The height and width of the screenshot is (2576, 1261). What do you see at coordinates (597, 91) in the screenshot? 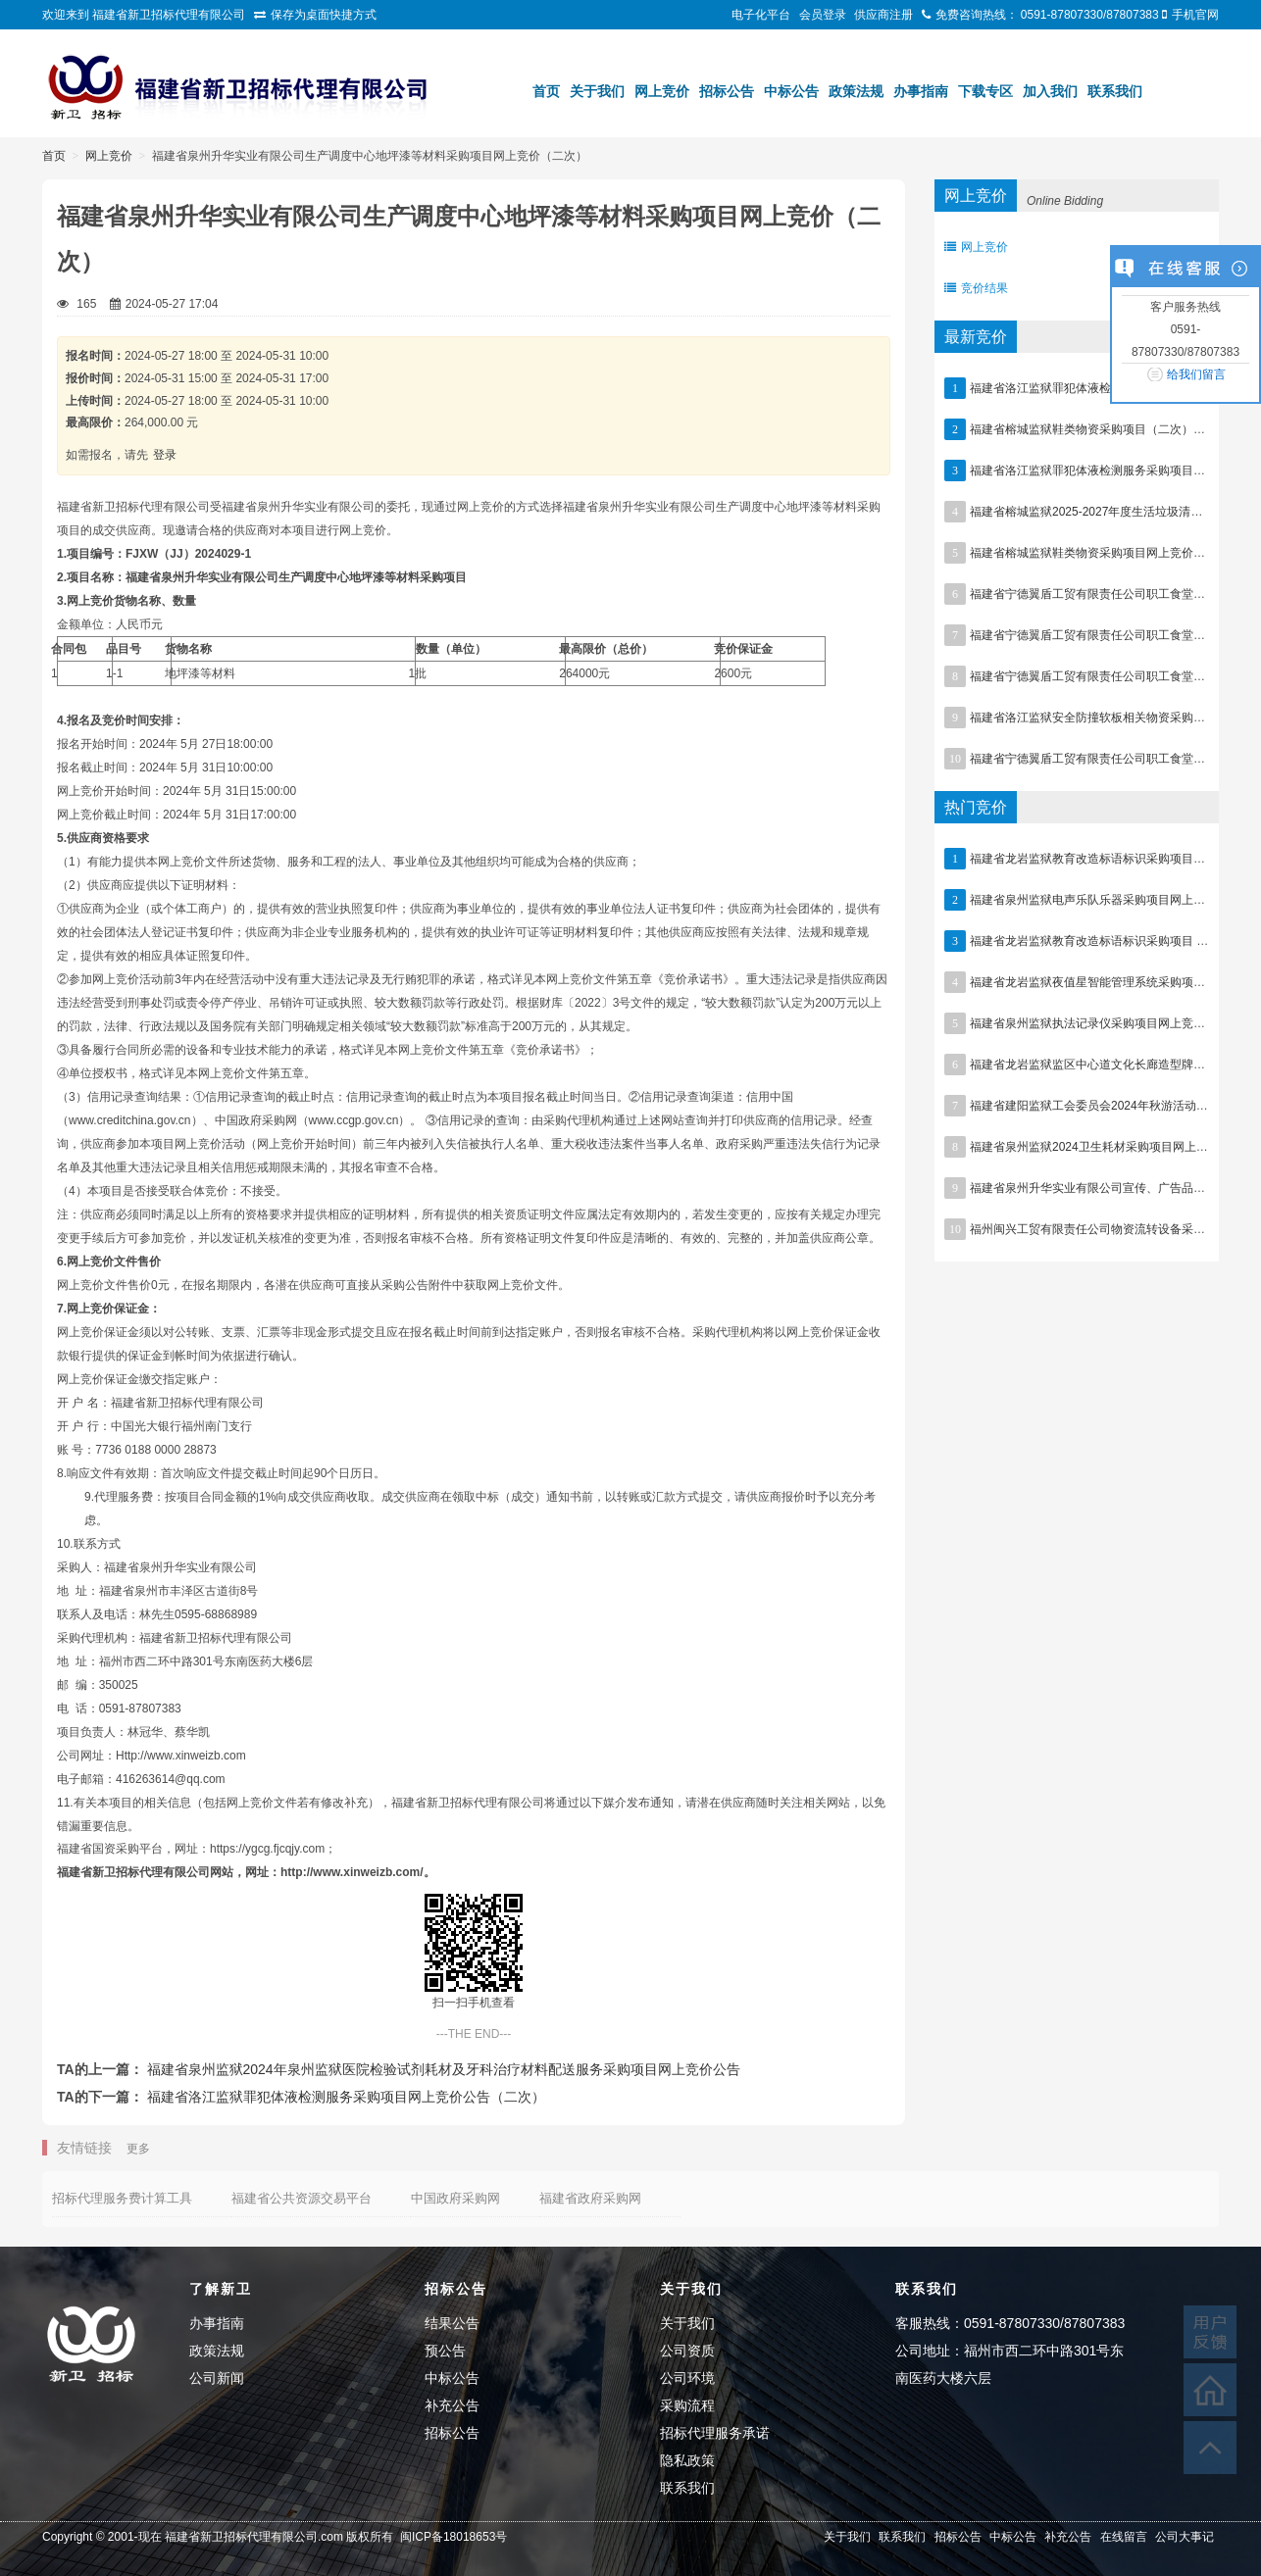
I see `关于我们` at bounding box center [597, 91].